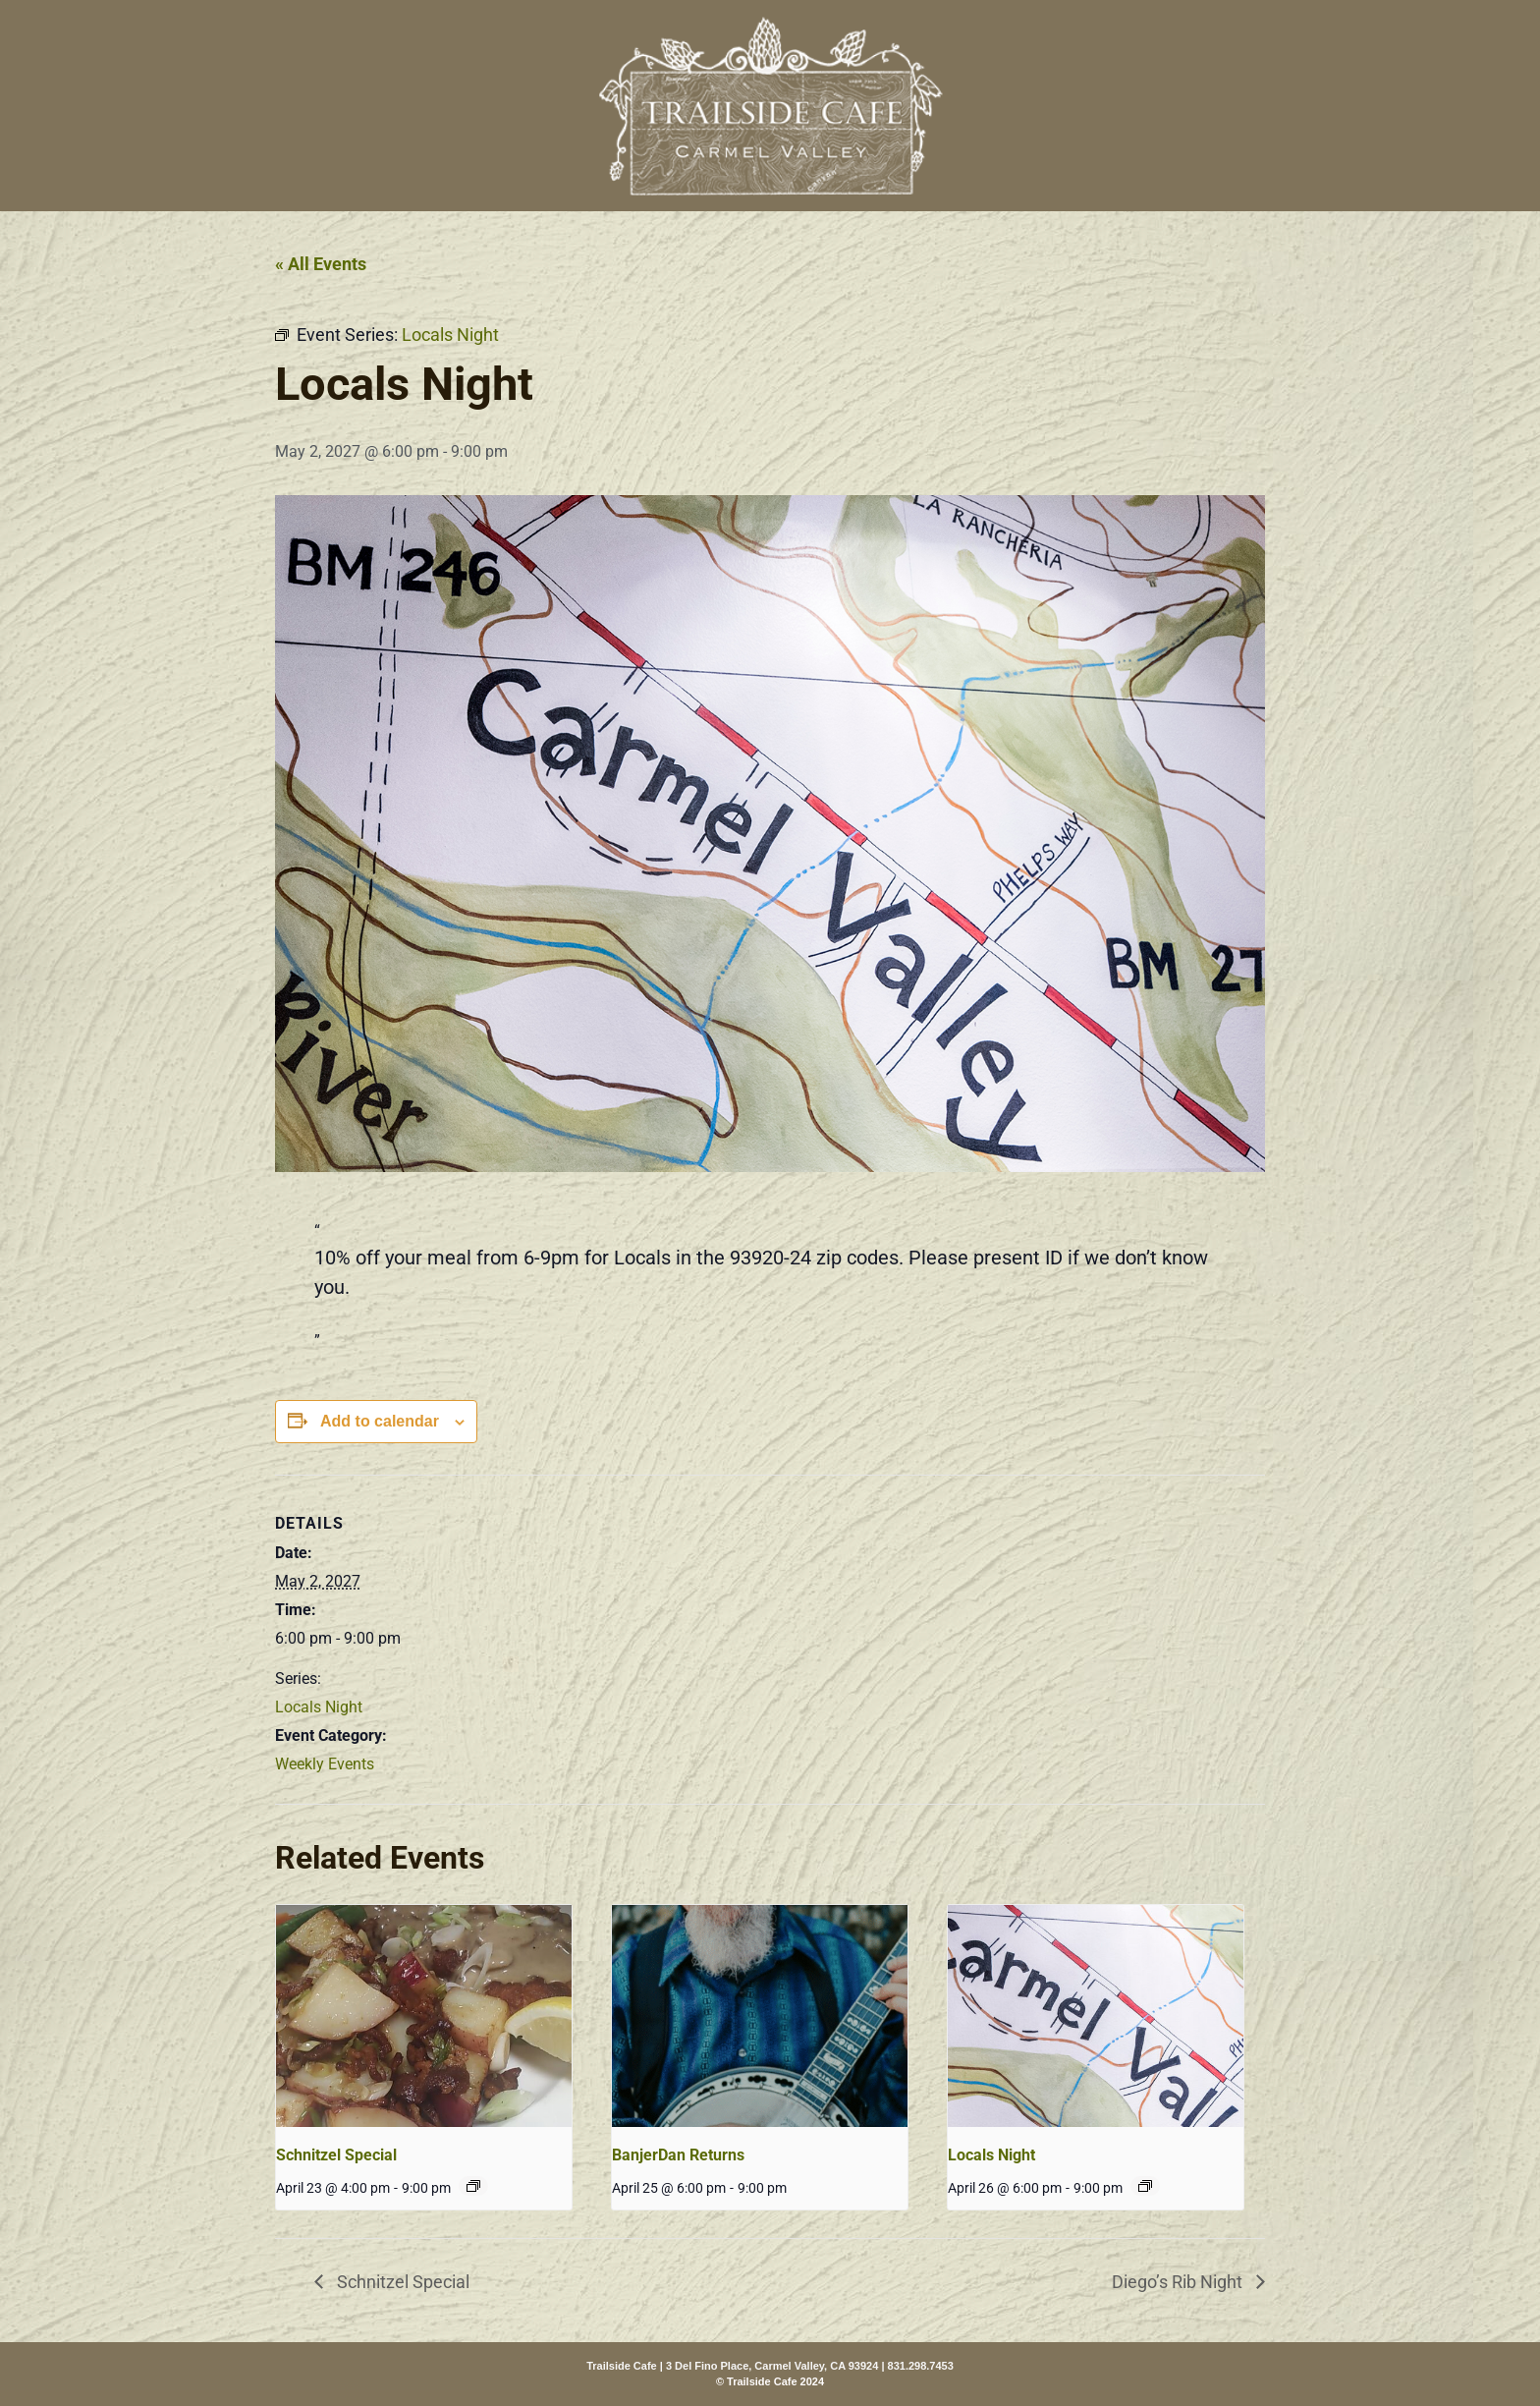  What do you see at coordinates (1145, 2186) in the screenshot?
I see `[Event series: Locals Night]` at bounding box center [1145, 2186].